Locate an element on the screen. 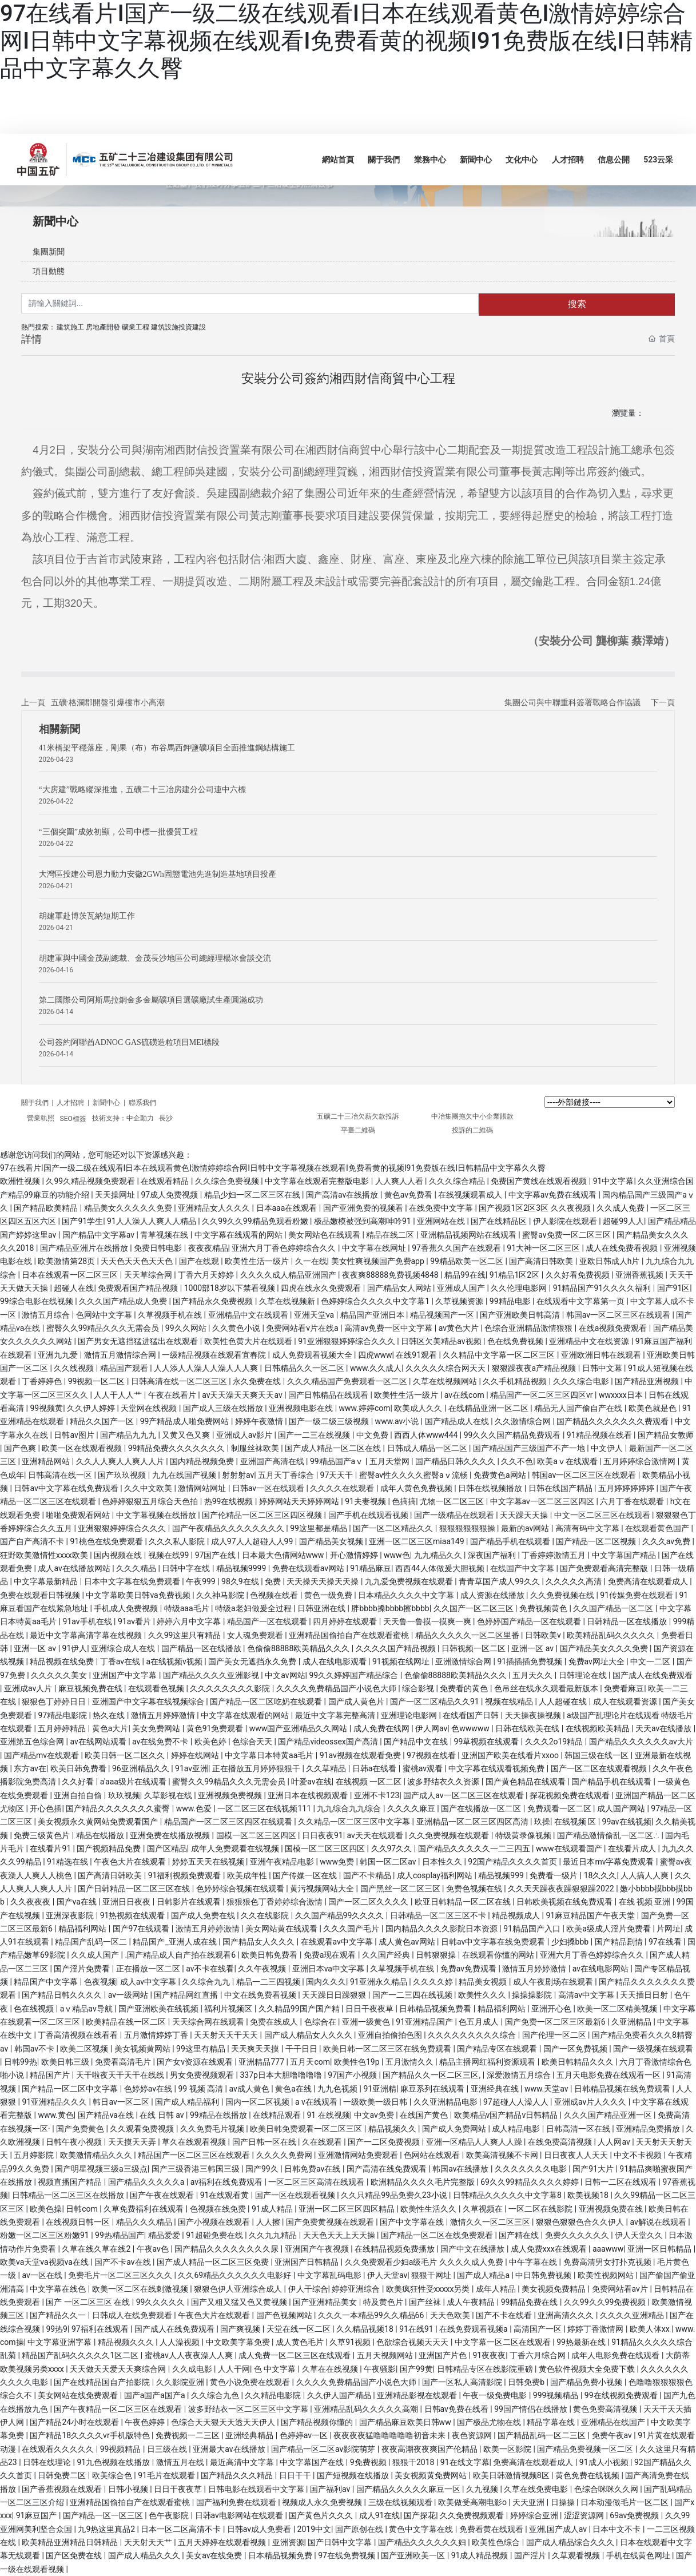  91麻豆精品国产午夜天堂 is located at coordinates (591, 1915).